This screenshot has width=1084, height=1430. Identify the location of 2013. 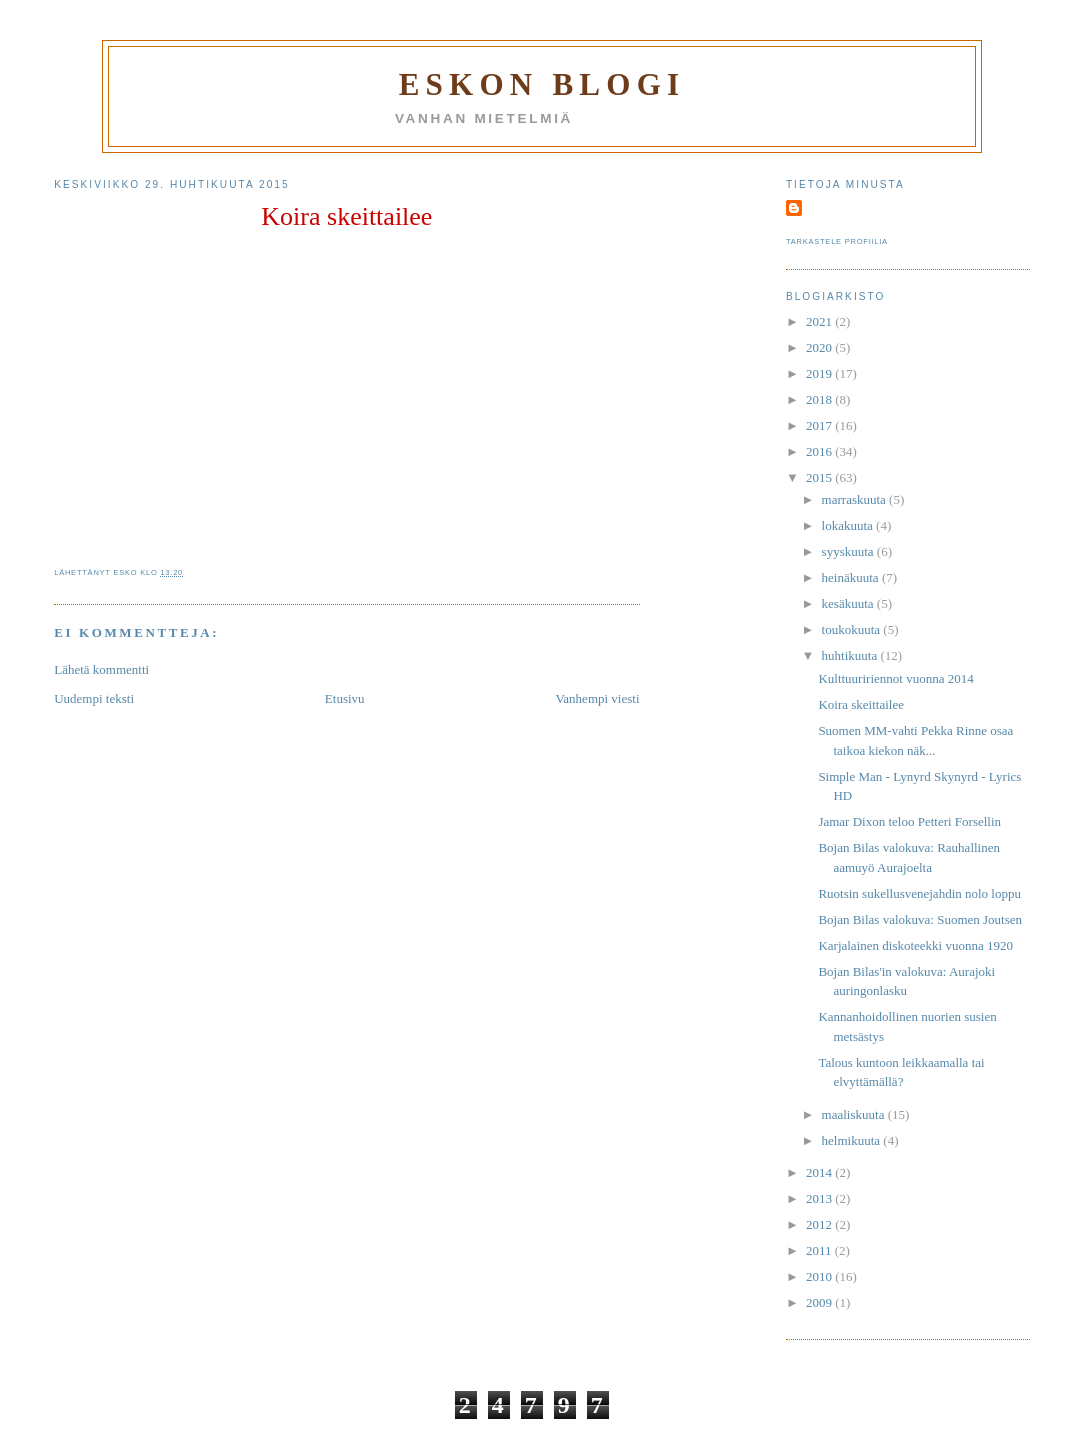
(820, 1198).